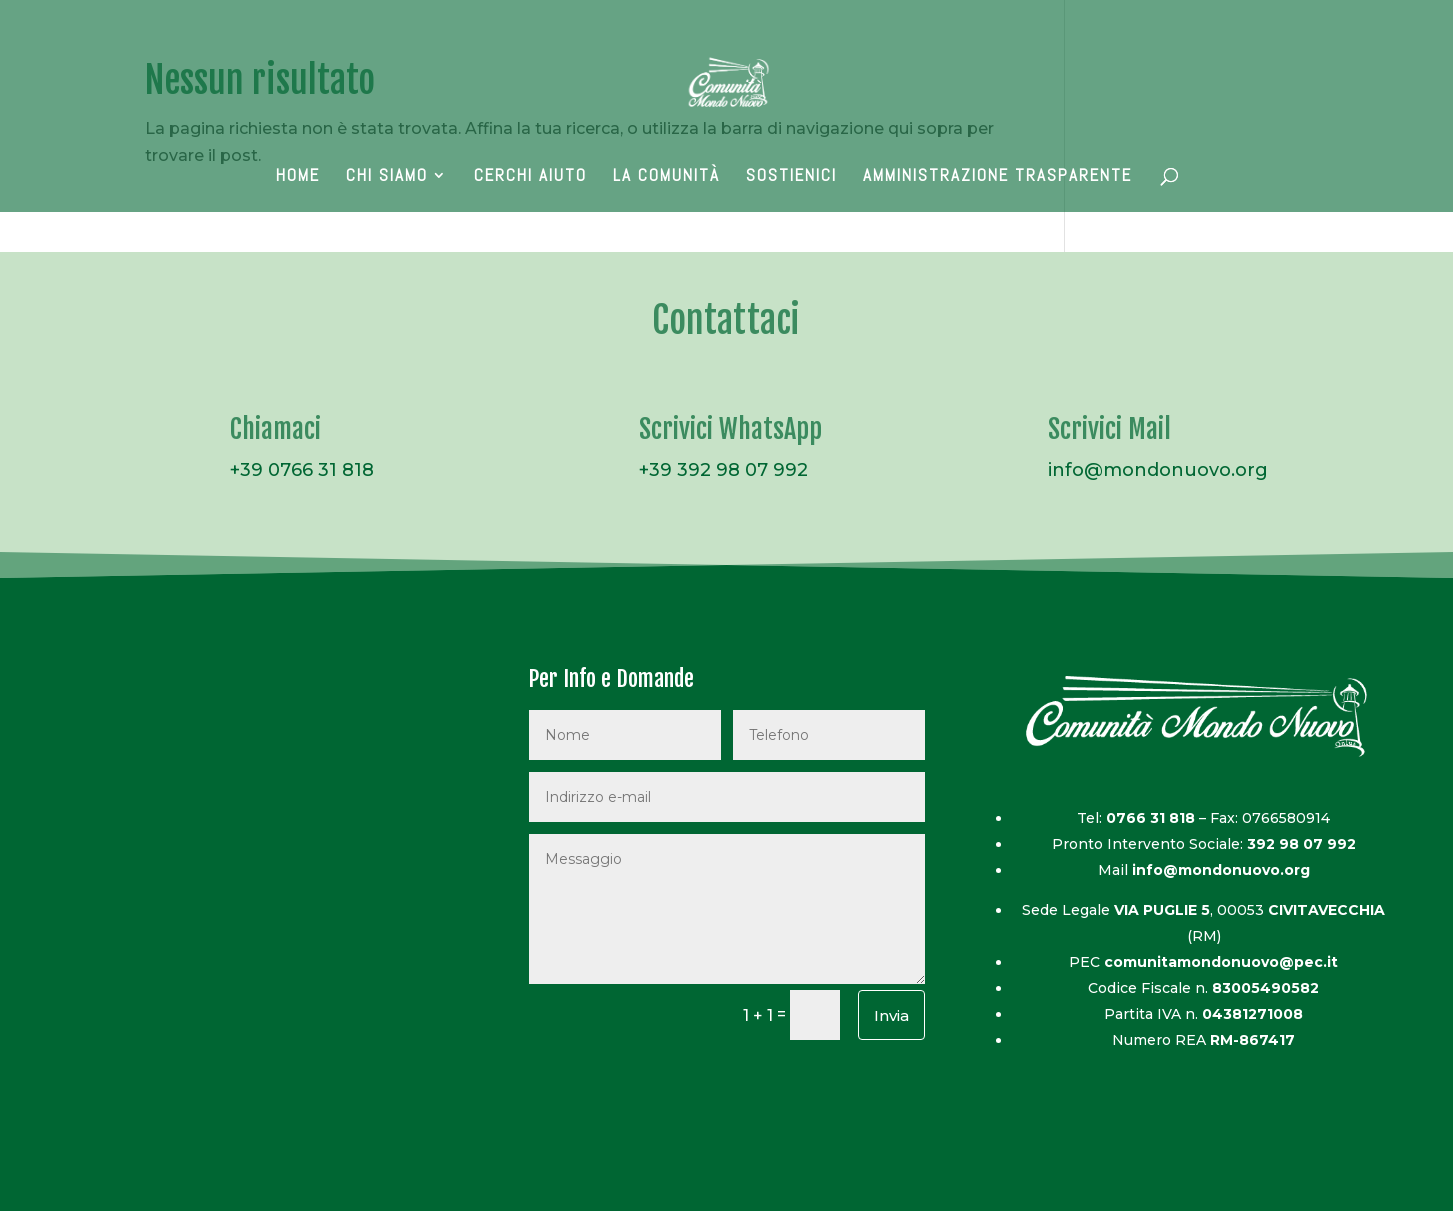 This screenshot has width=1453, height=1211. What do you see at coordinates (302, 470) in the screenshot?
I see `+39 0766 31 818` at bounding box center [302, 470].